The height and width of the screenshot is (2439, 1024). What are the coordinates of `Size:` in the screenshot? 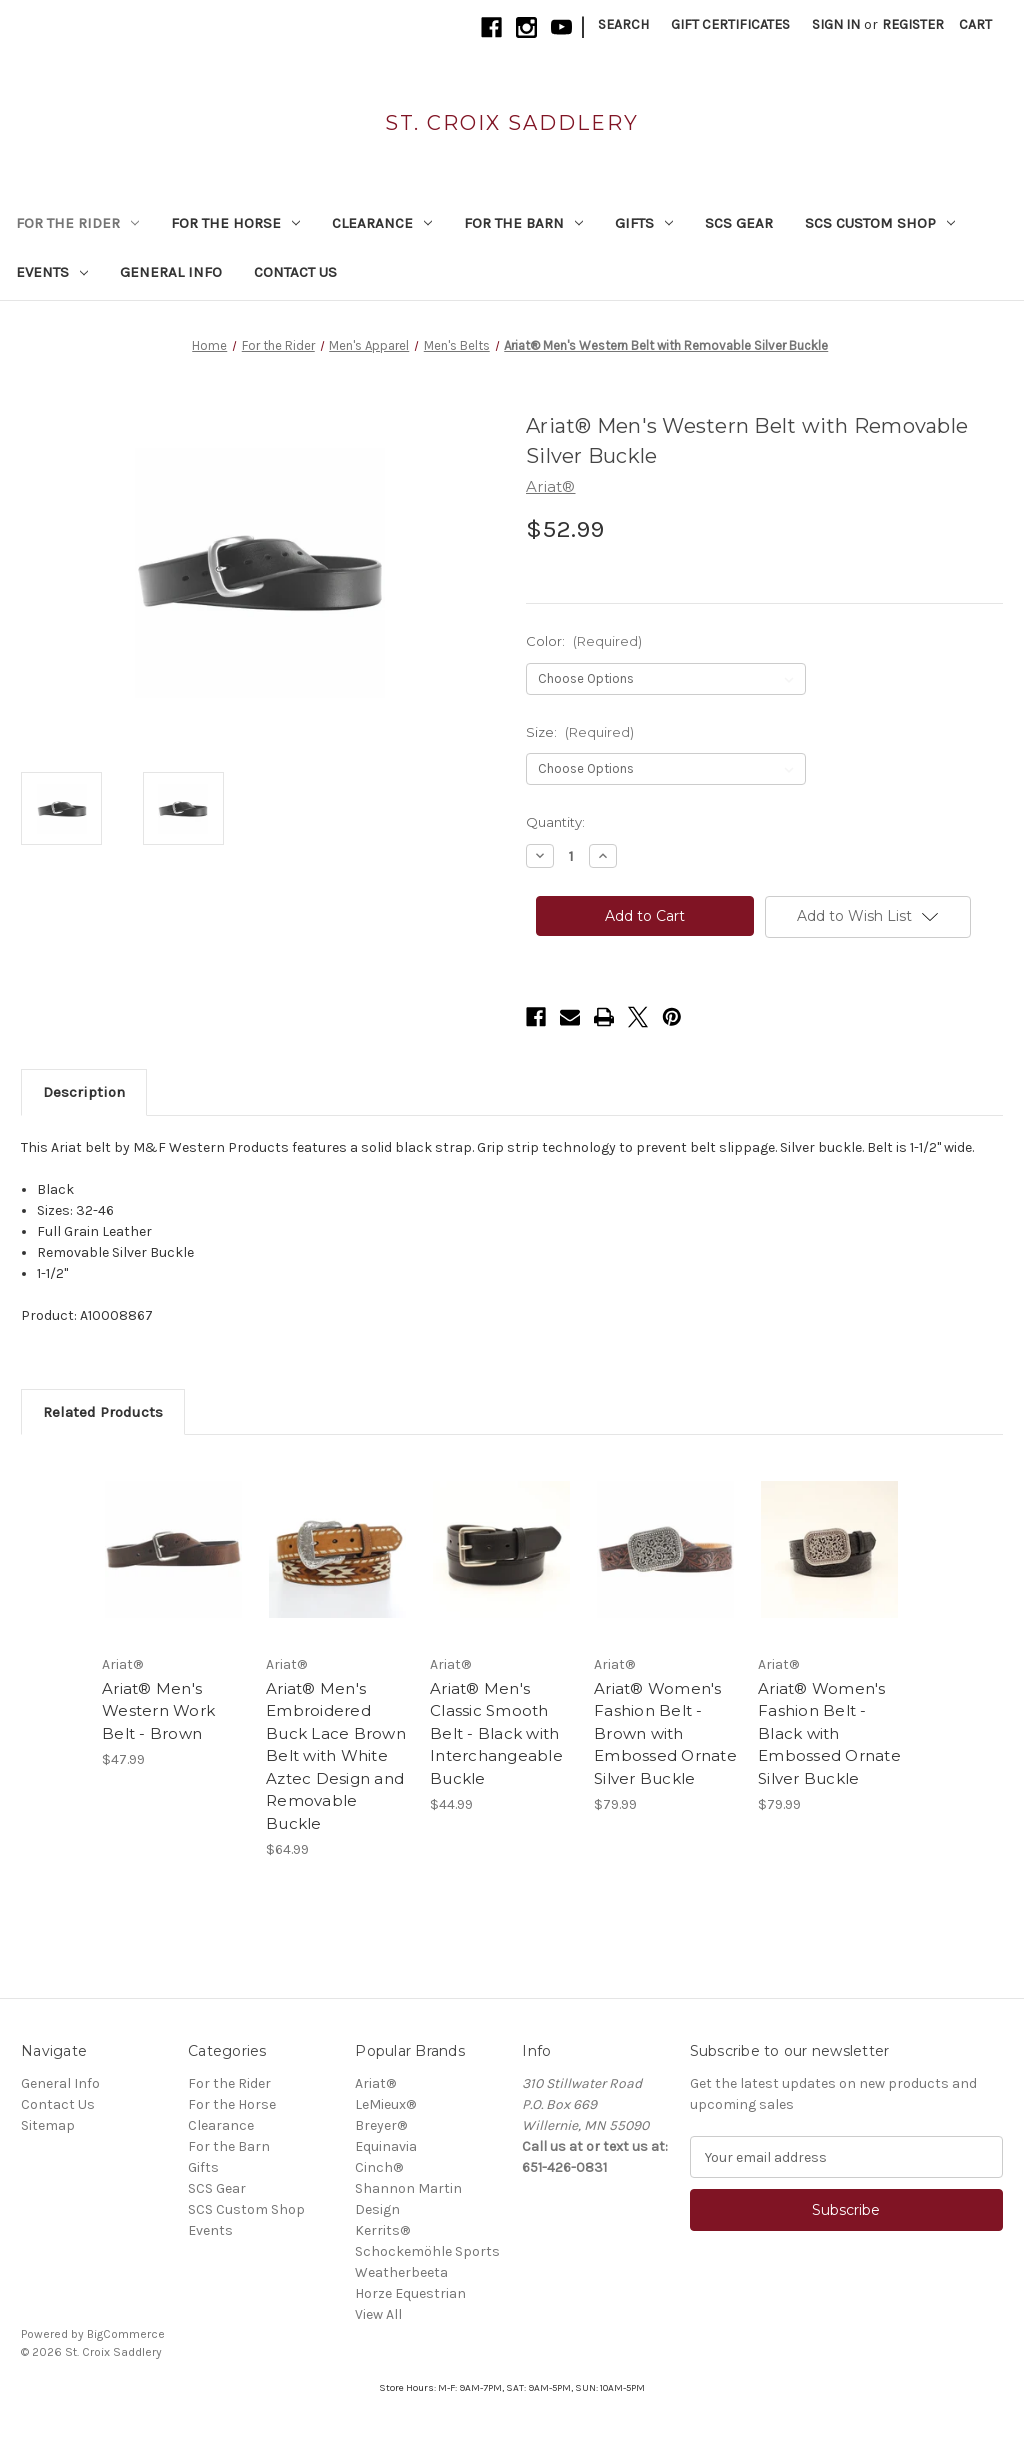 It's located at (580, 732).